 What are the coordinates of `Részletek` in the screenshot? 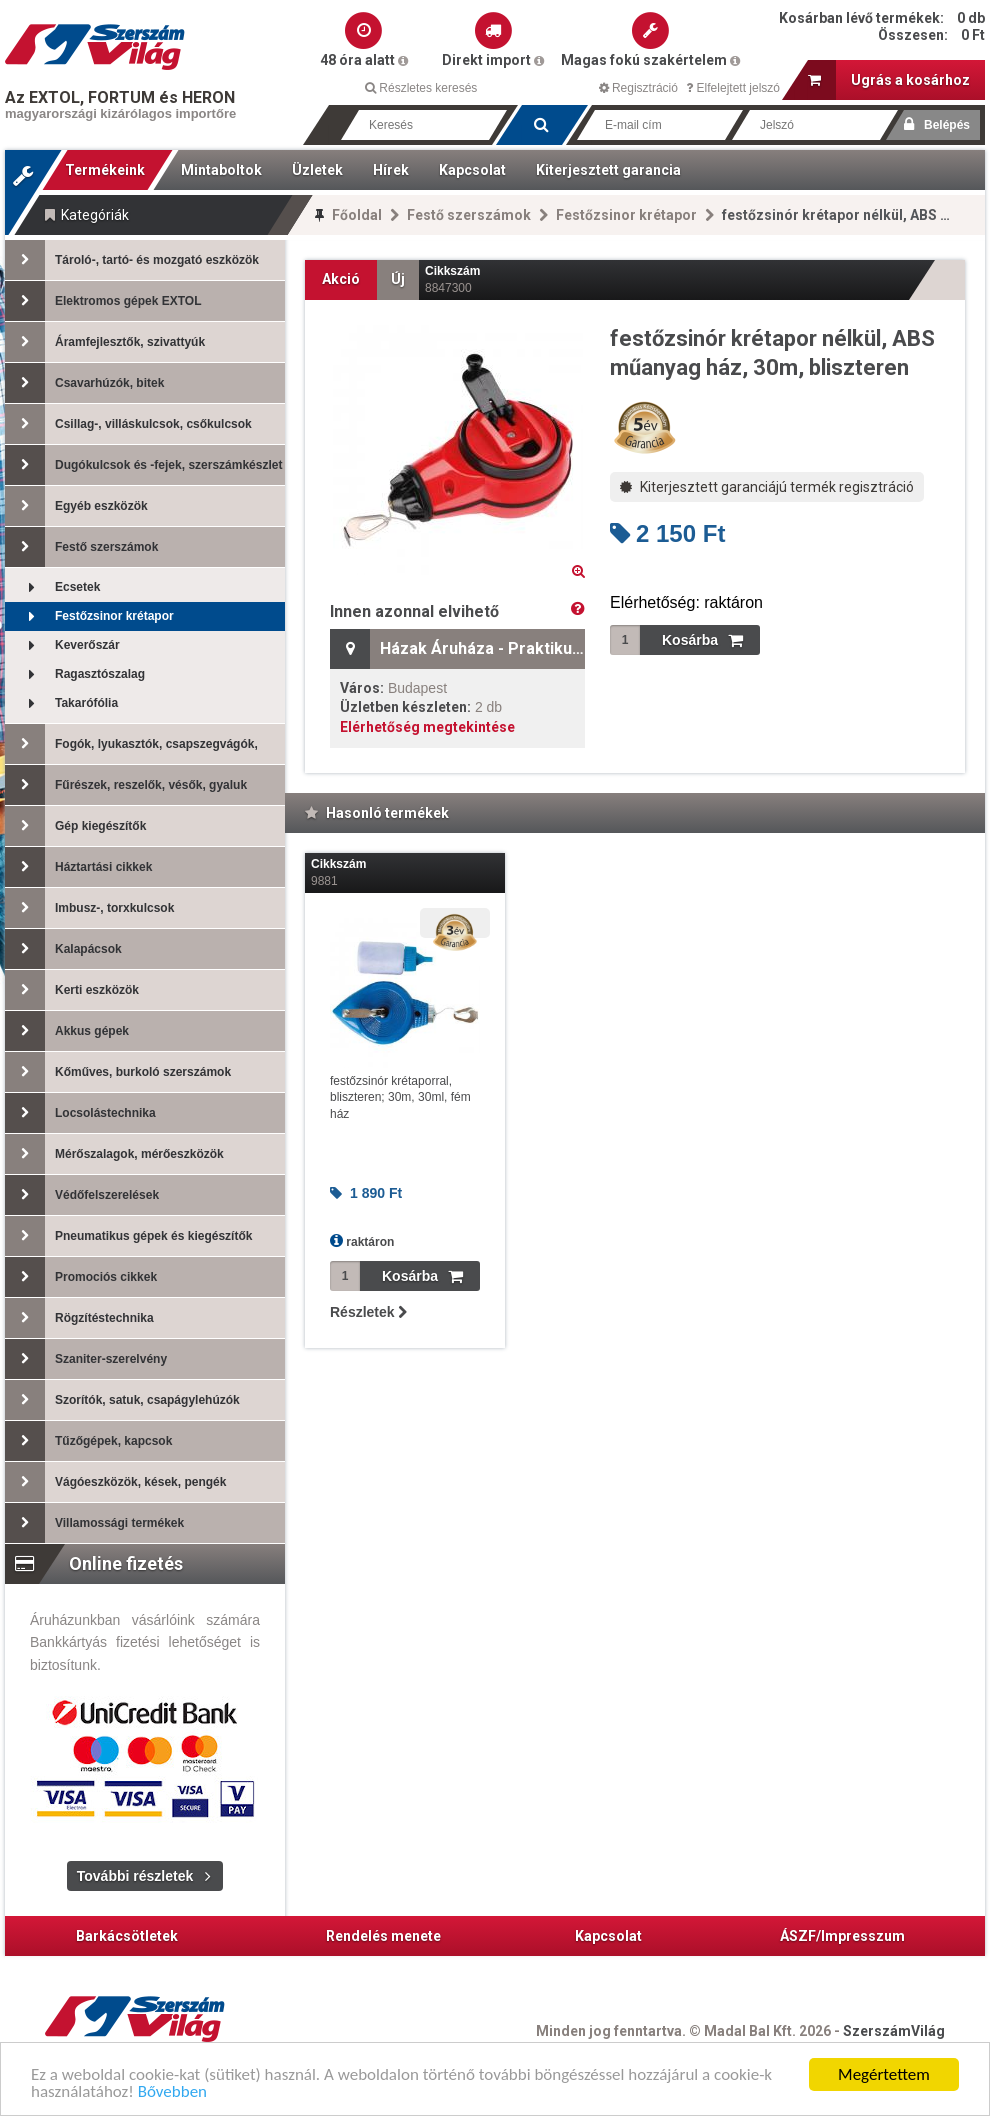 It's located at (368, 1312).